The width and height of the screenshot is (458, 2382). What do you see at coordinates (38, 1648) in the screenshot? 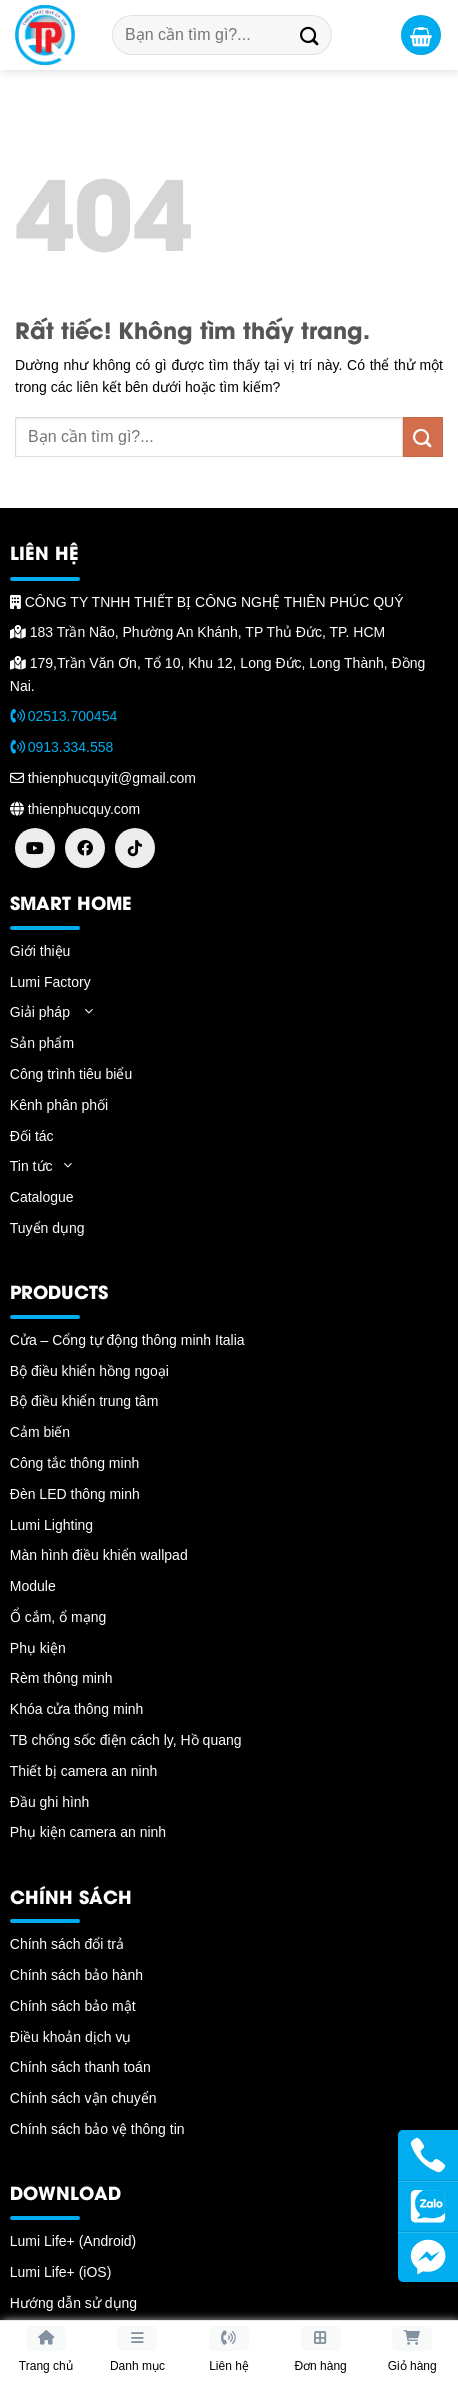
I see `Phụ kiện` at bounding box center [38, 1648].